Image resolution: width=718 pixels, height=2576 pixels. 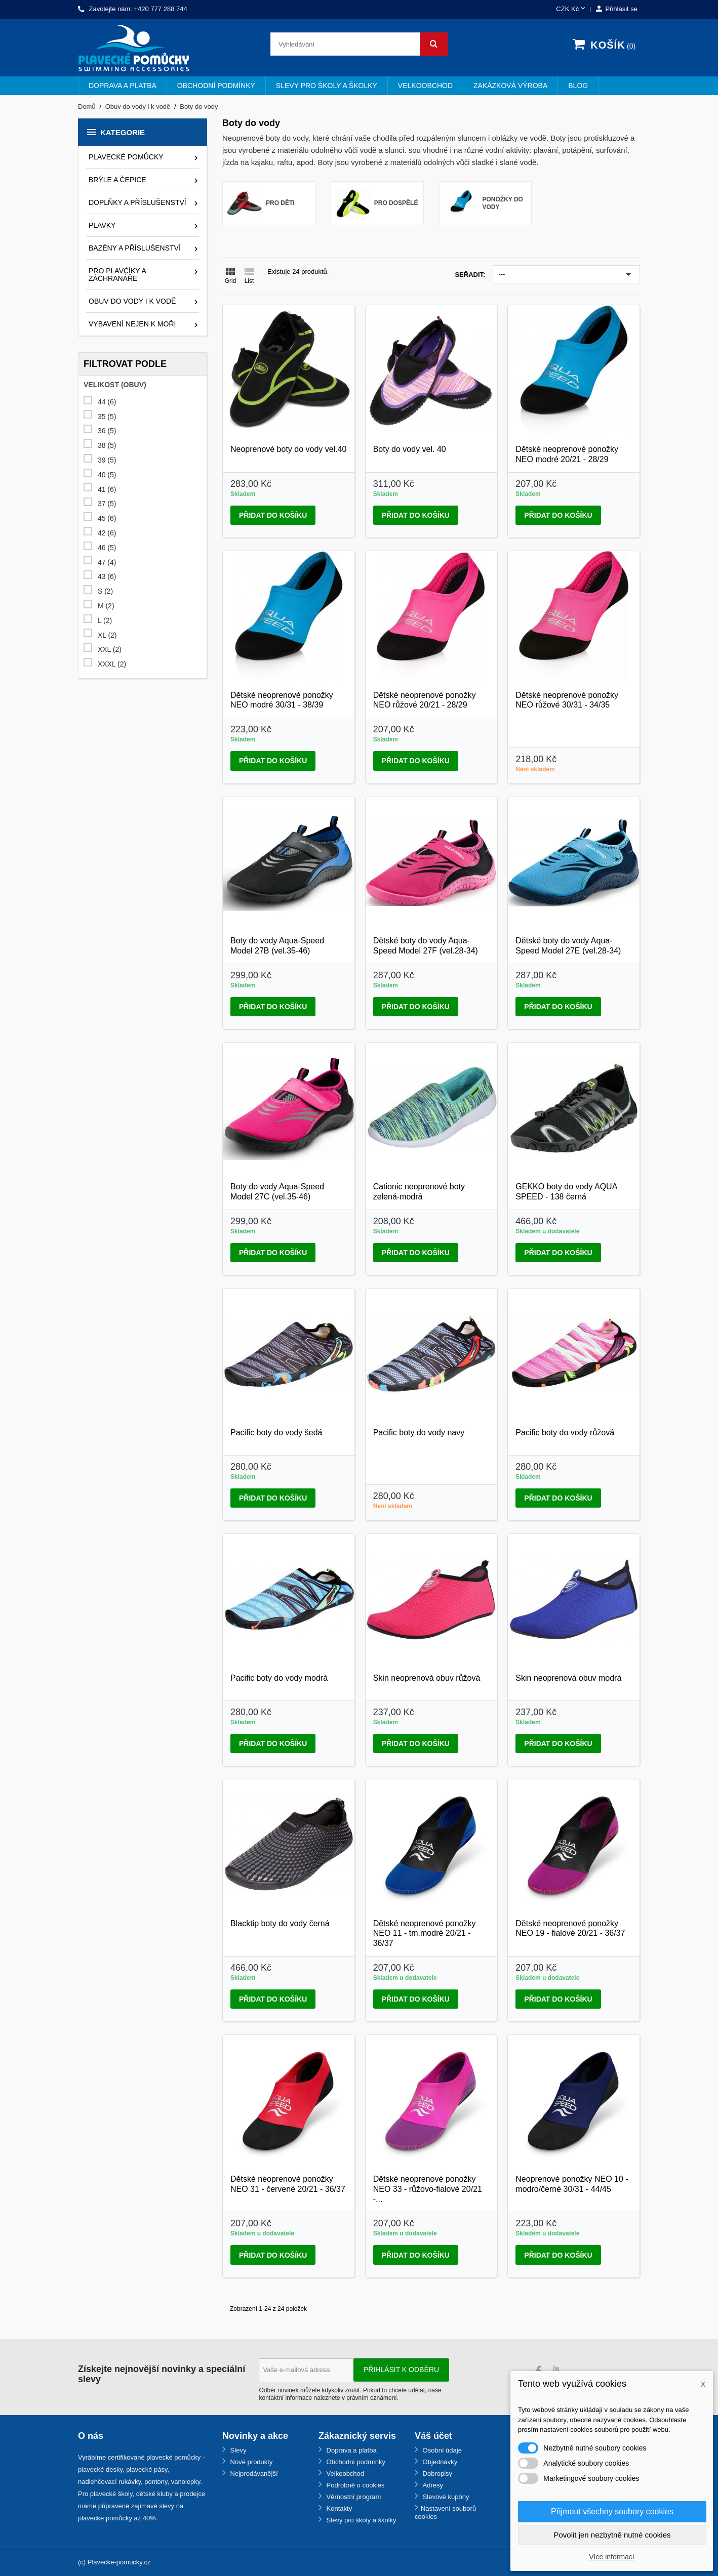 What do you see at coordinates (253, 2473) in the screenshot?
I see `Nejprodávanější` at bounding box center [253, 2473].